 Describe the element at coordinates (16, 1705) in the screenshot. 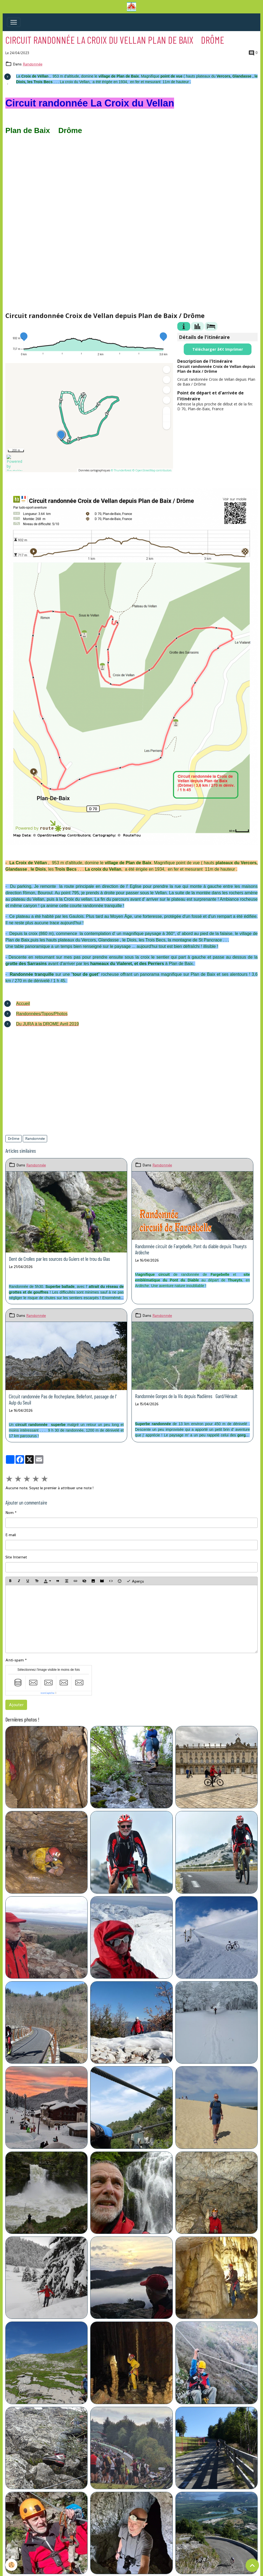

I see `Ajouter` at that location.